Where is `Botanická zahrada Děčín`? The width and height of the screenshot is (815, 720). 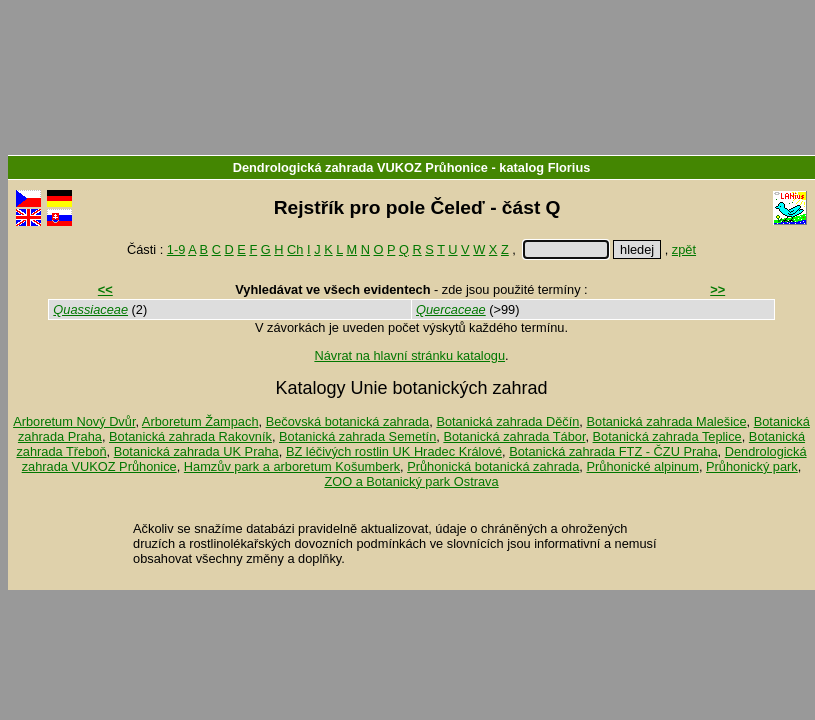
Botanická zahrada Děčín is located at coordinates (507, 421).